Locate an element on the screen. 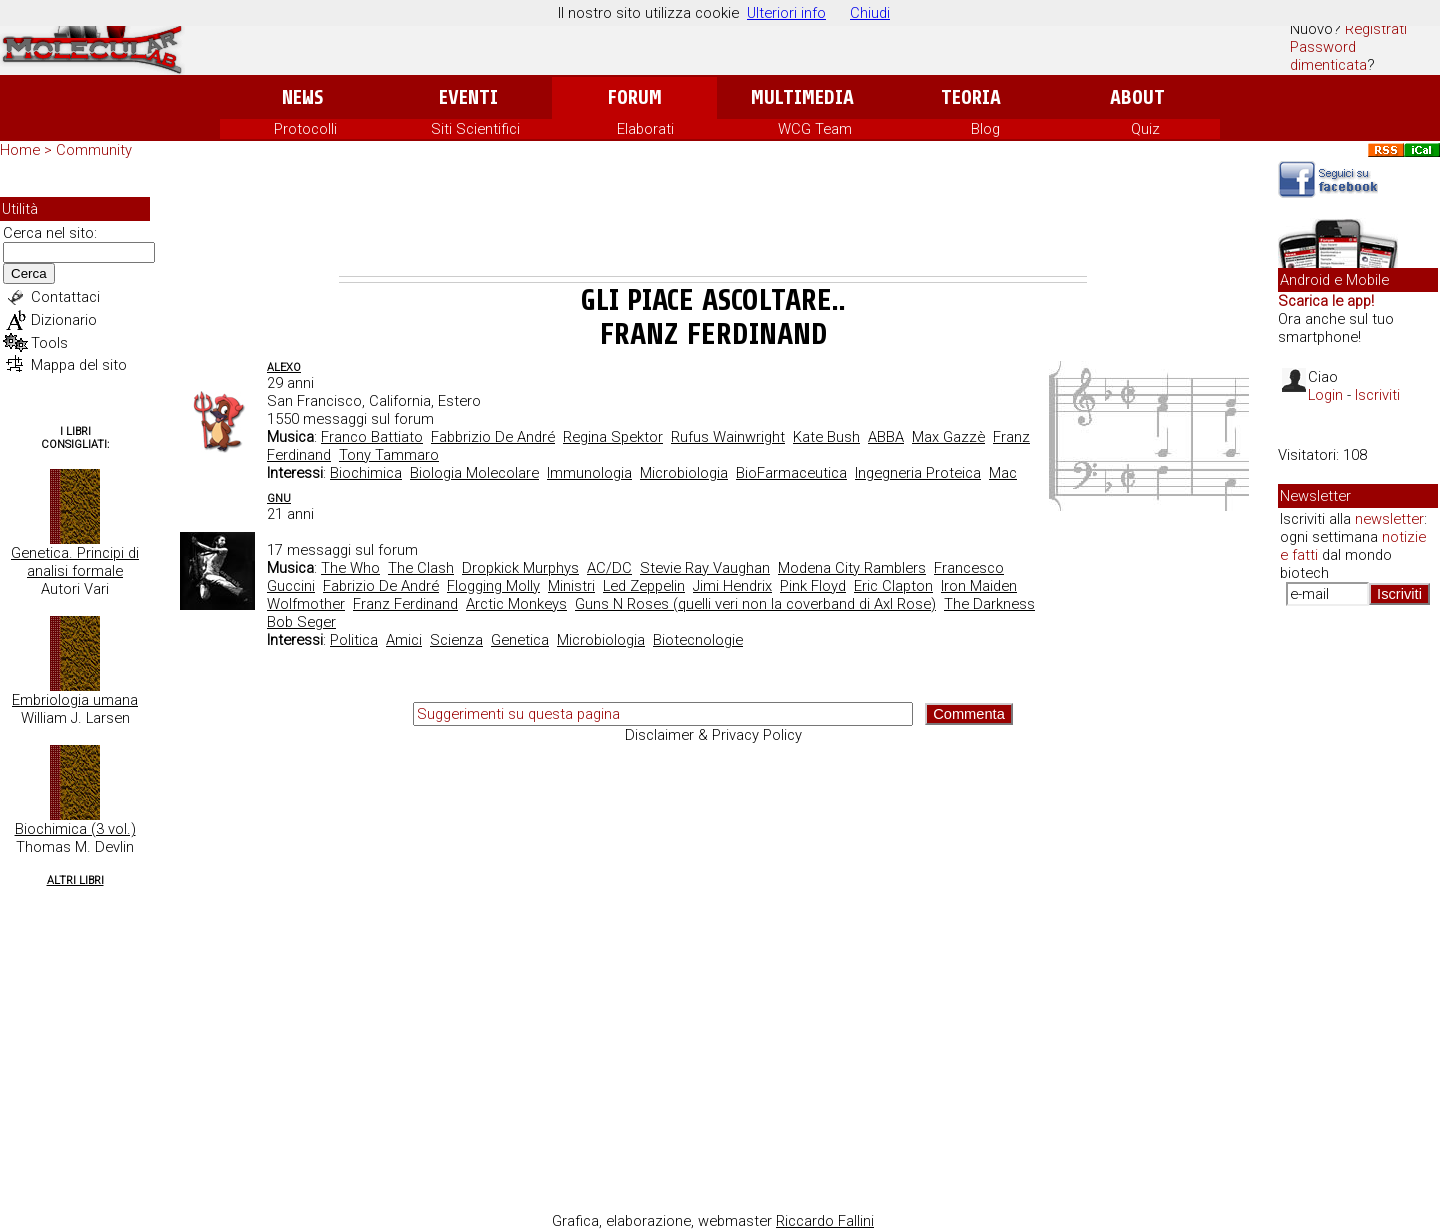 Image resolution: width=1440 pixels, height=1230 pixels. Flogging Molly is located at coordinates (493, 586).